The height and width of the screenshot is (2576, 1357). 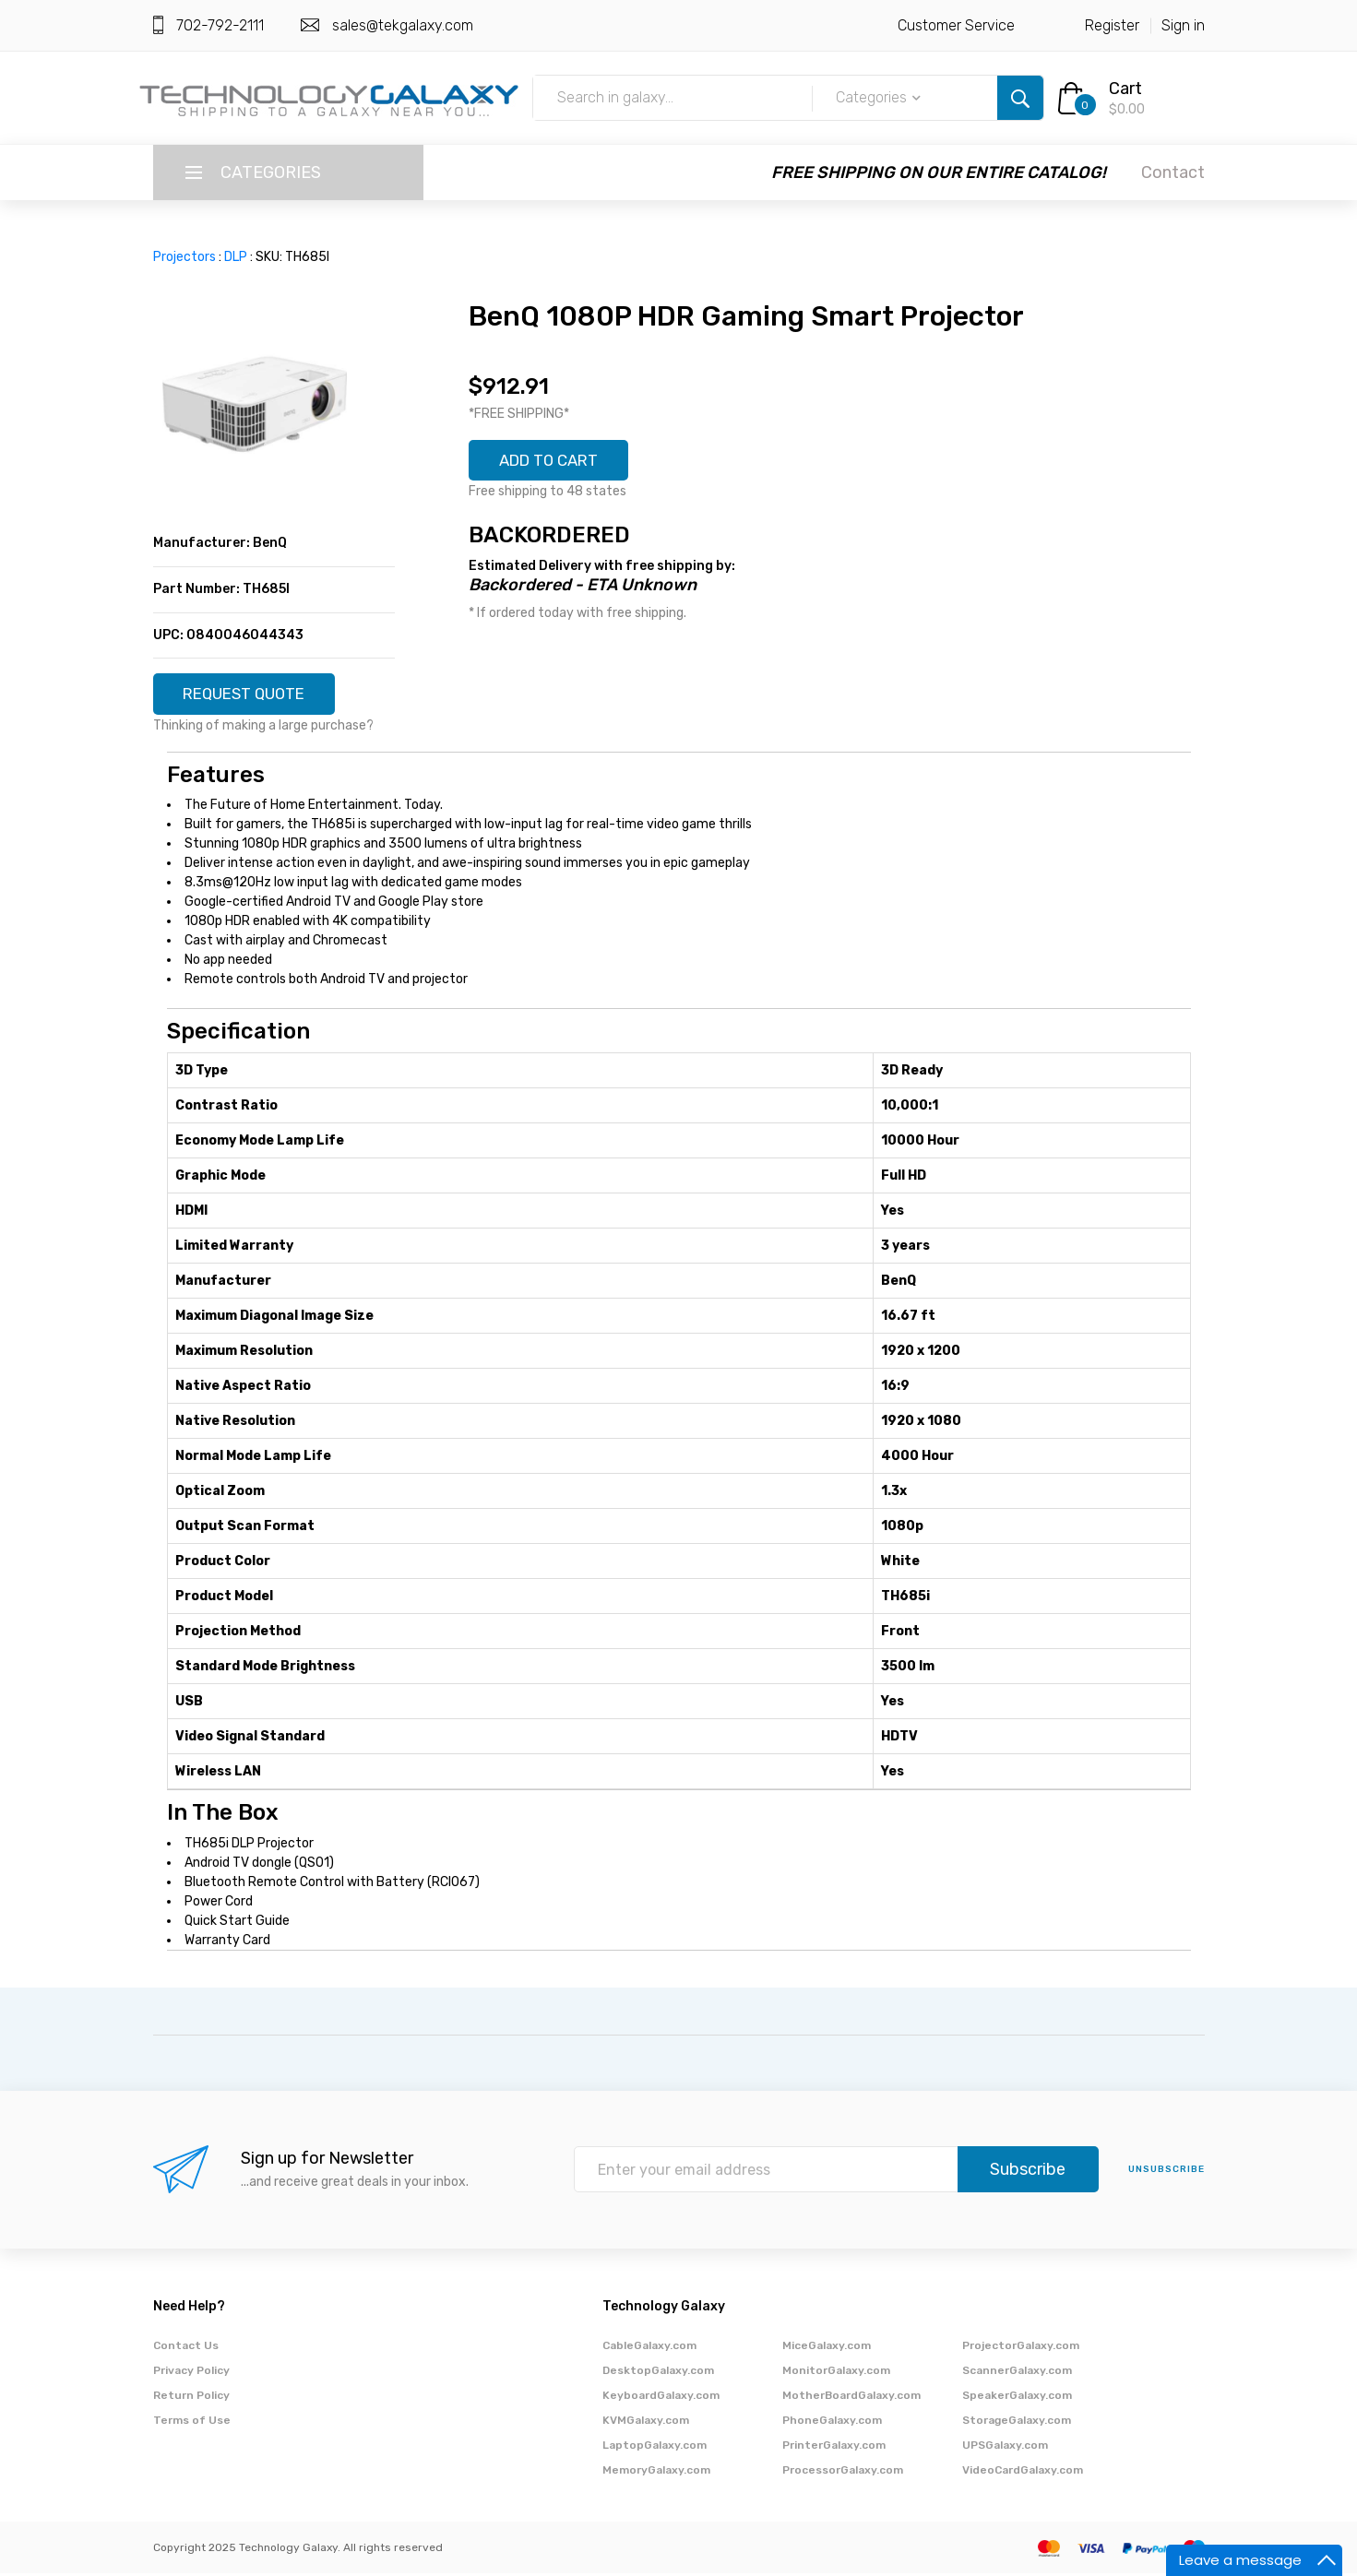 What do you see at coordinates (656, 2472) in the screenshot?
I see `MemoryGalaxy.com` at bounding box center [656, 2472].